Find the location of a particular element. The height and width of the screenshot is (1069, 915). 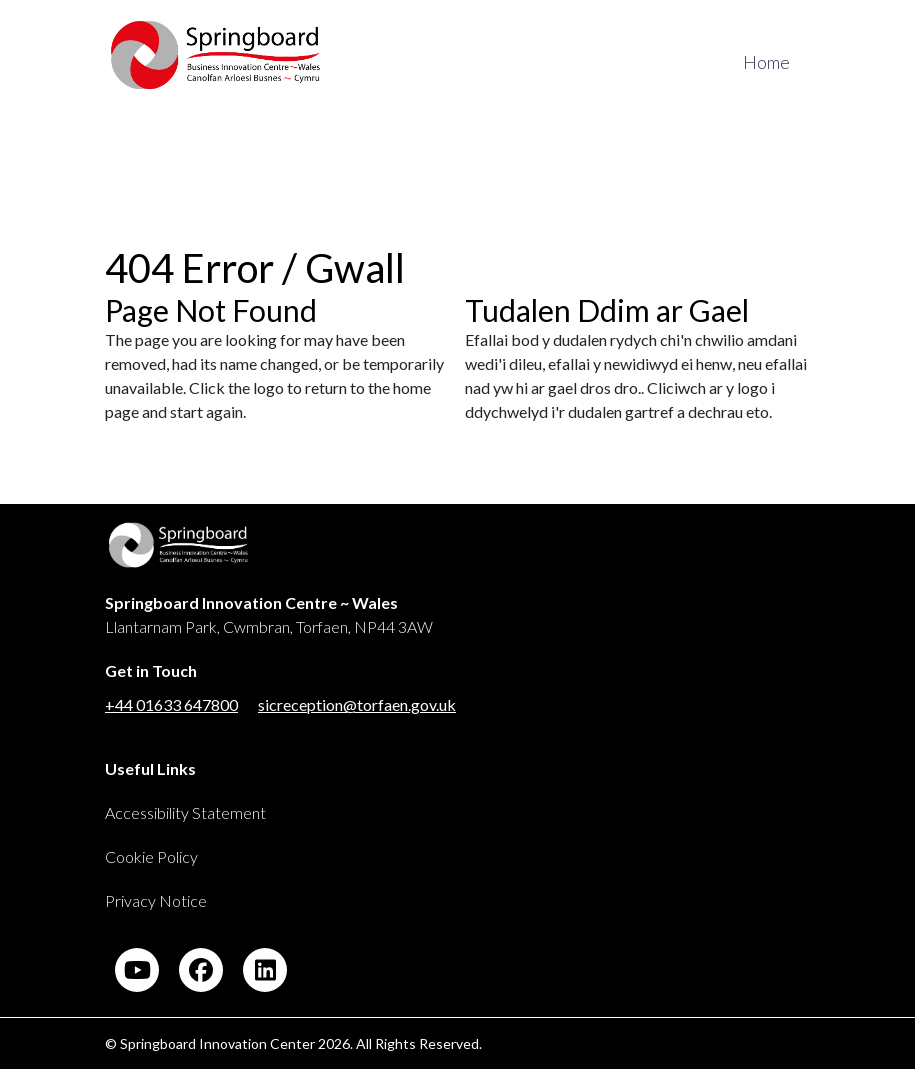

[Link back to Springboard] is located at coordinates (397, 555).